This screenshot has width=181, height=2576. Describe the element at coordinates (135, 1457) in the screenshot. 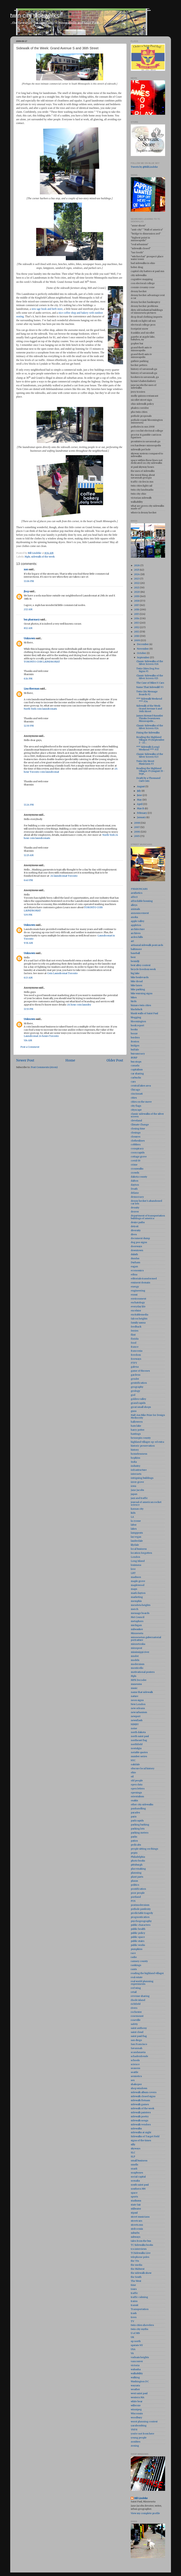

I see `hopkins` at that location.